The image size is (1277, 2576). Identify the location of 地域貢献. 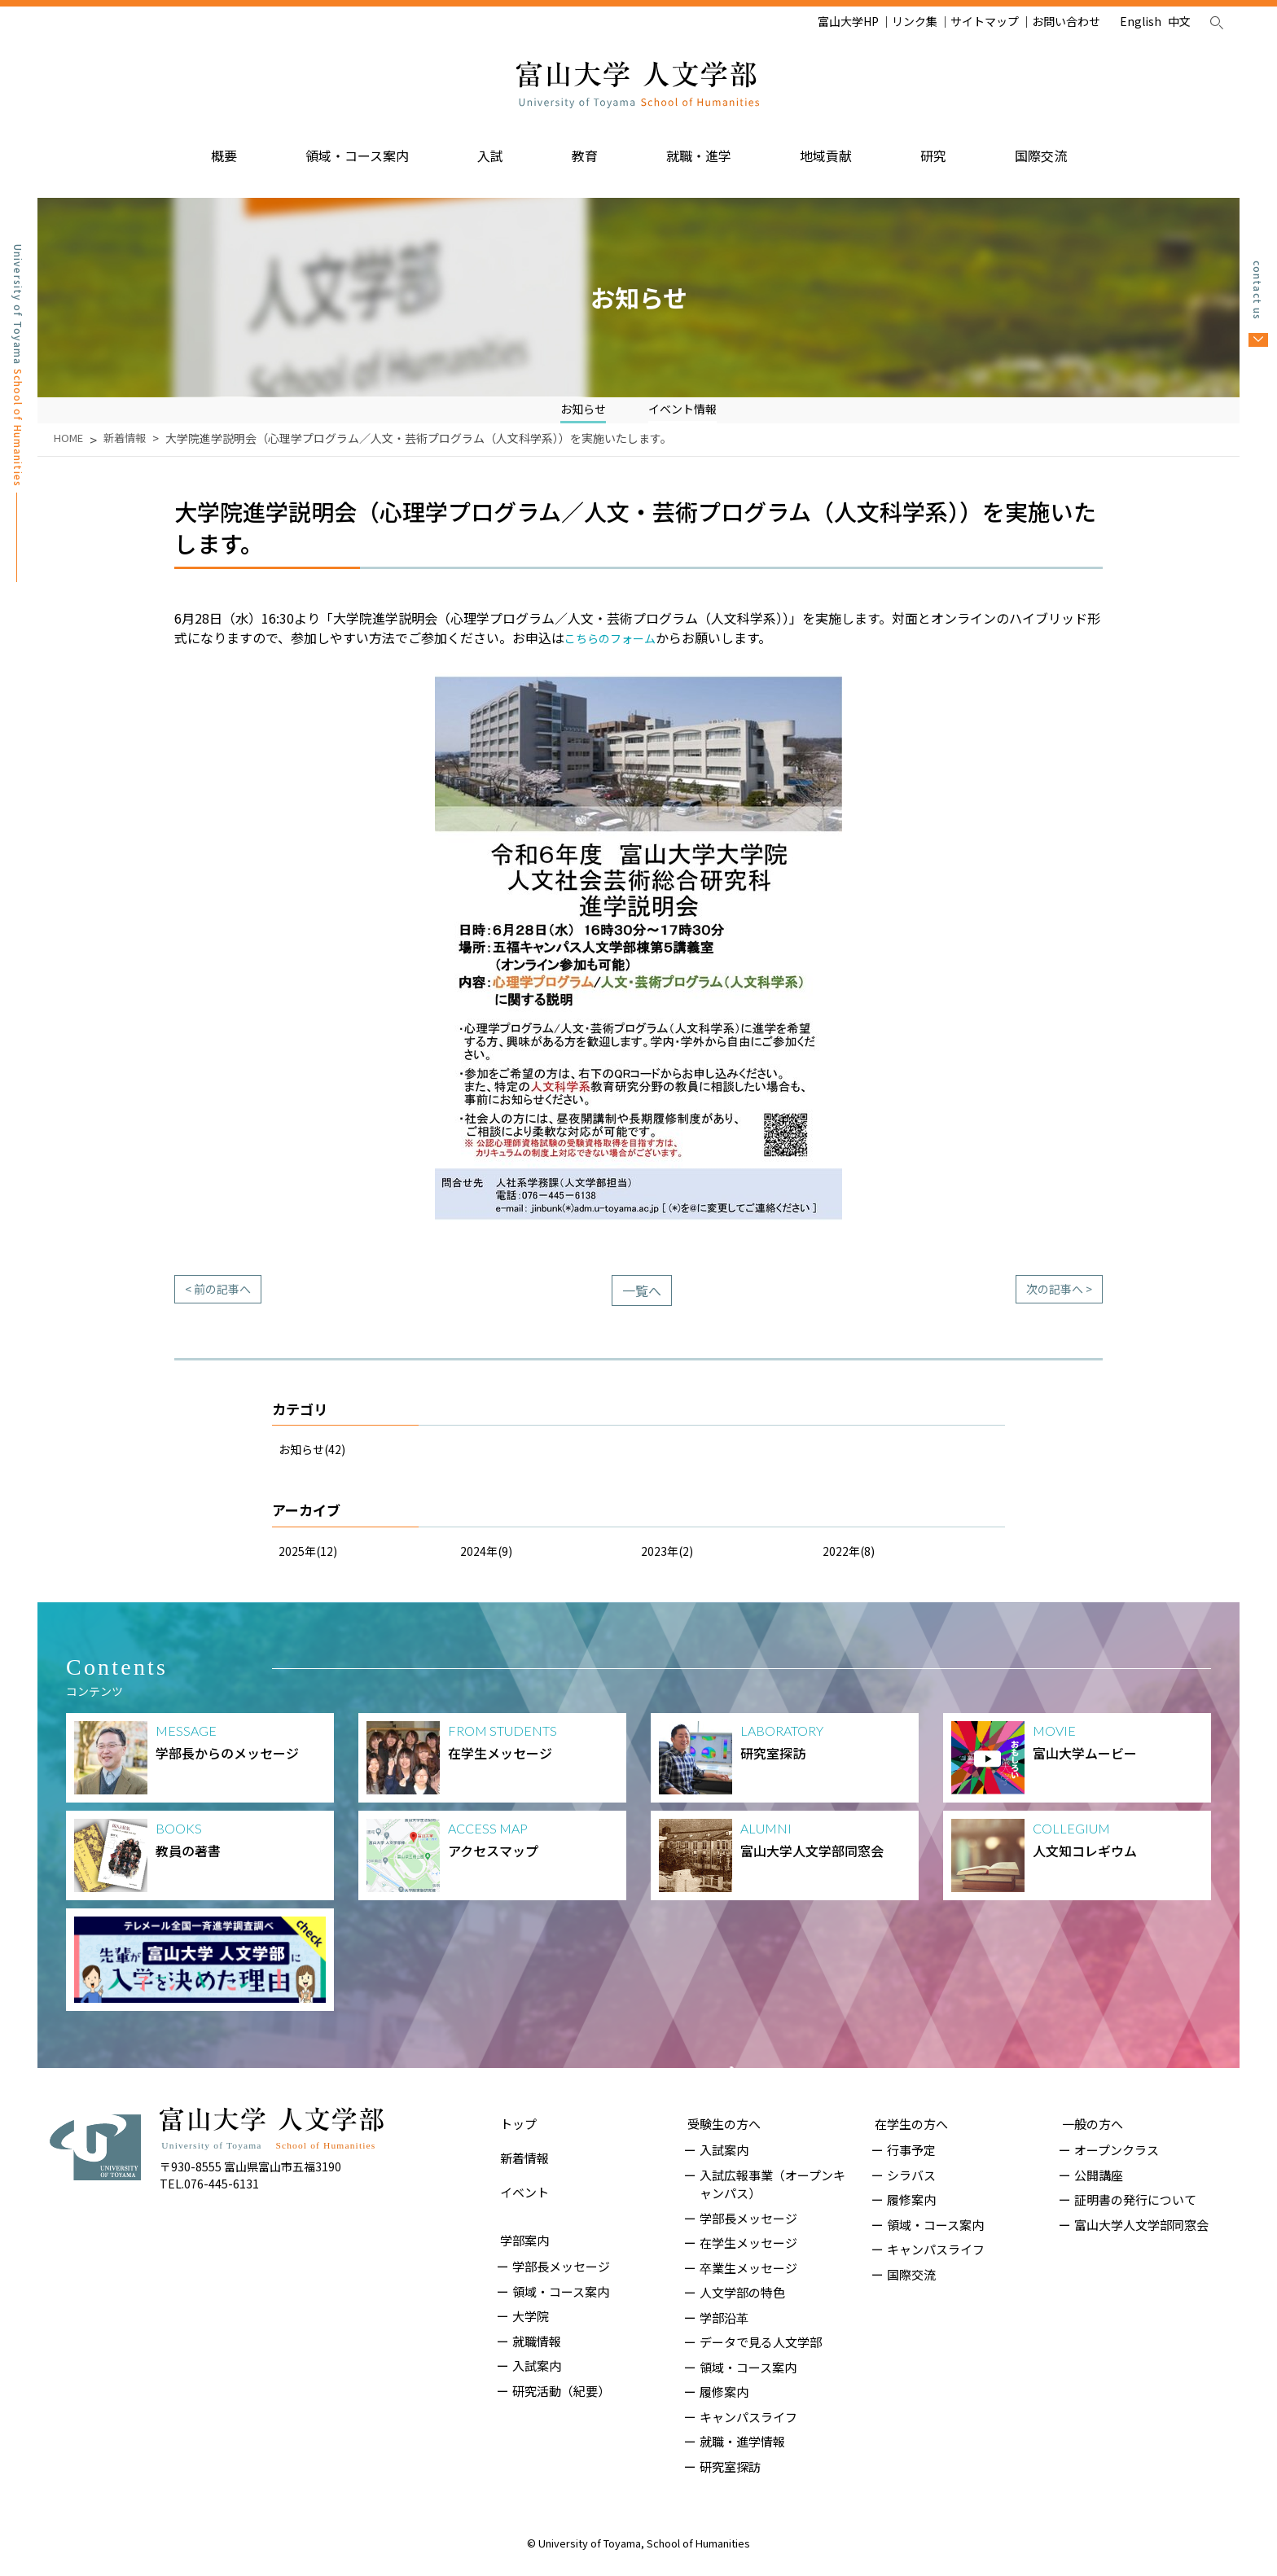
(826, 149).